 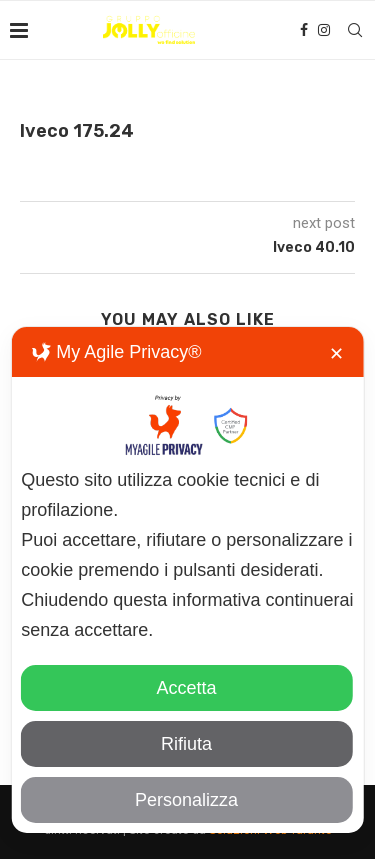 I want to click on [Instagram], so click(x=324, y=30).